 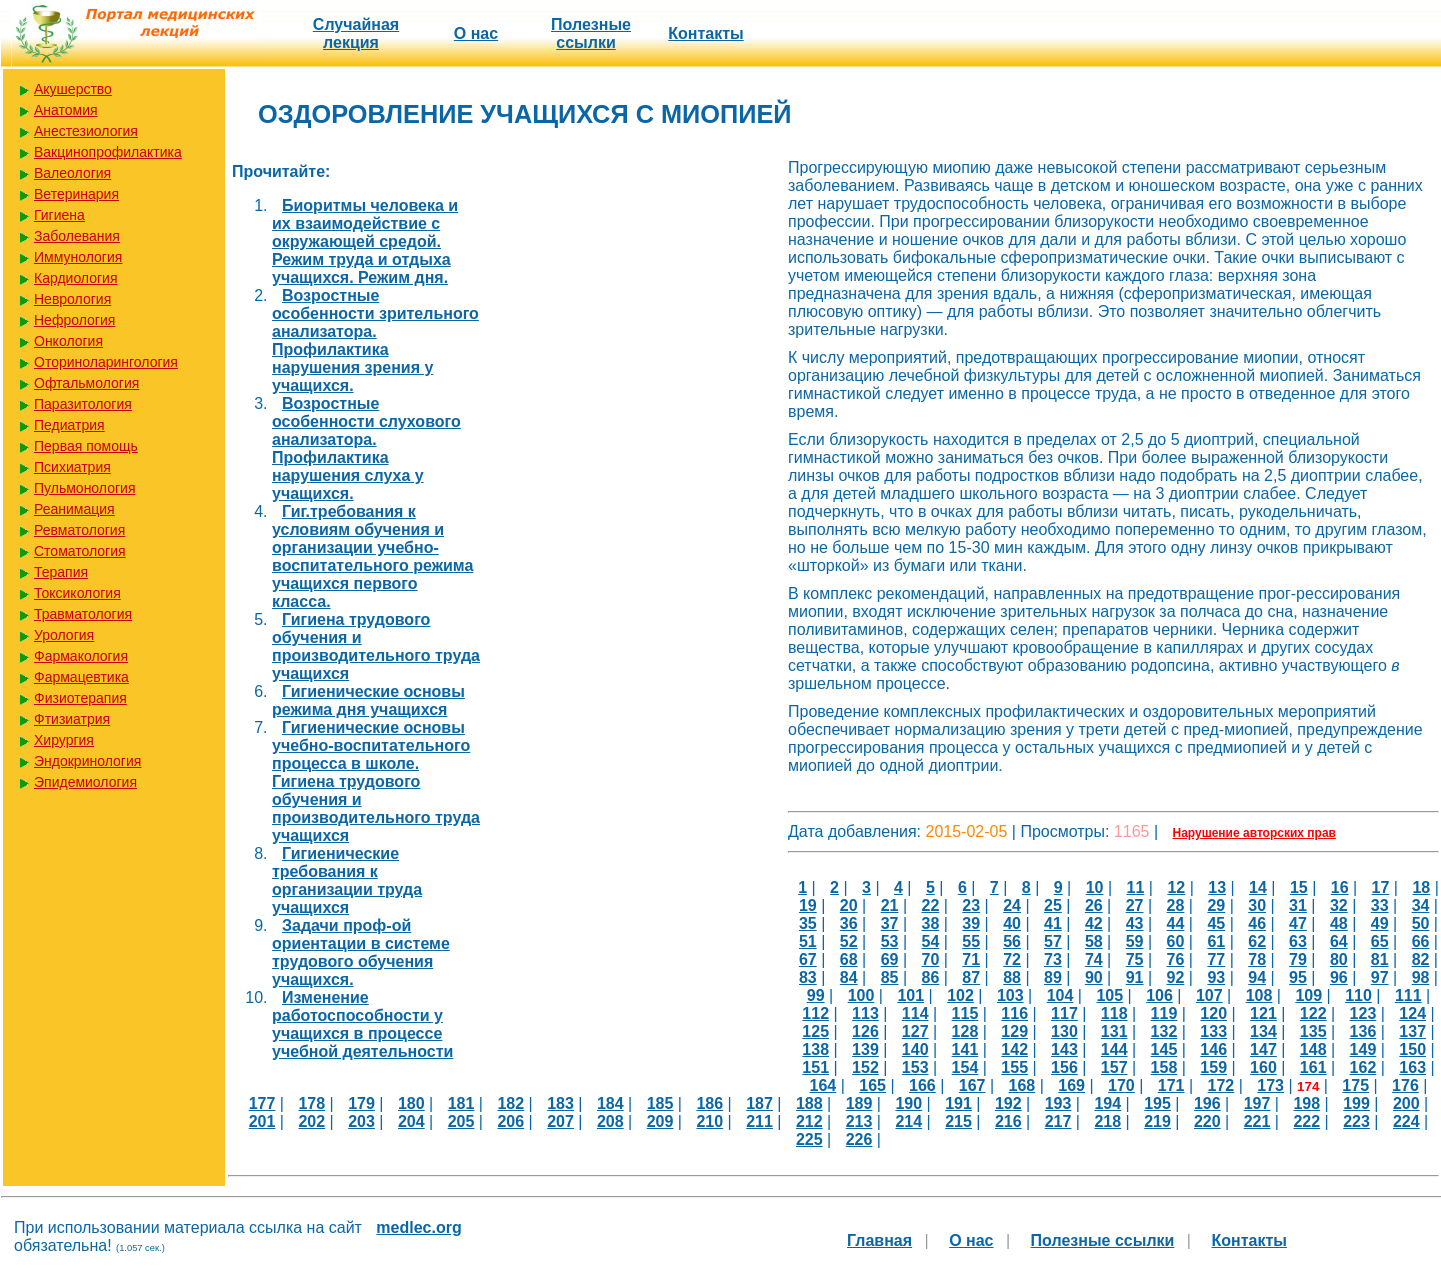 I want to click on 96, so click(x=1339, y=977).